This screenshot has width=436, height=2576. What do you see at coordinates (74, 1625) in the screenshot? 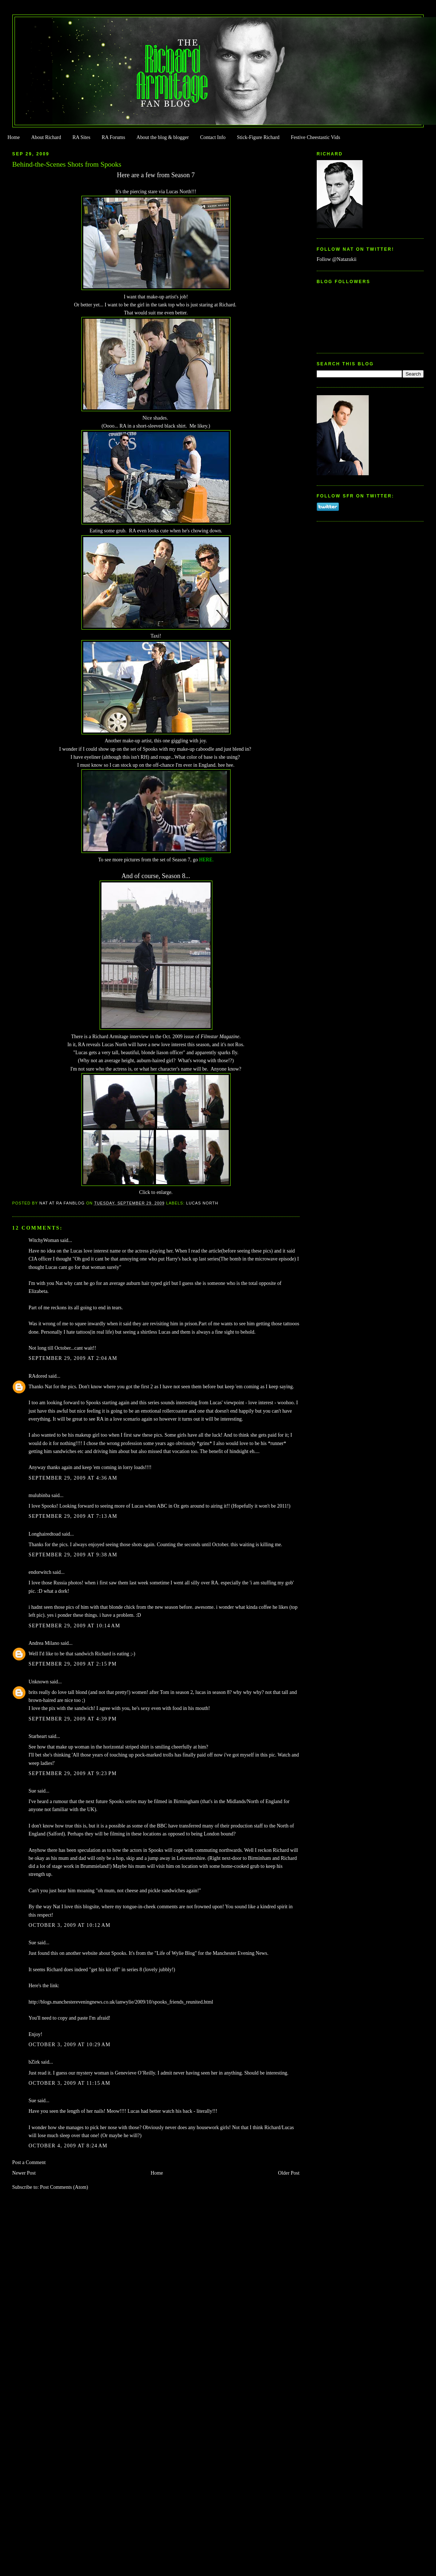
I see `September 29, 2009 at 10:14 AM` at bounding box center [74, 1625].